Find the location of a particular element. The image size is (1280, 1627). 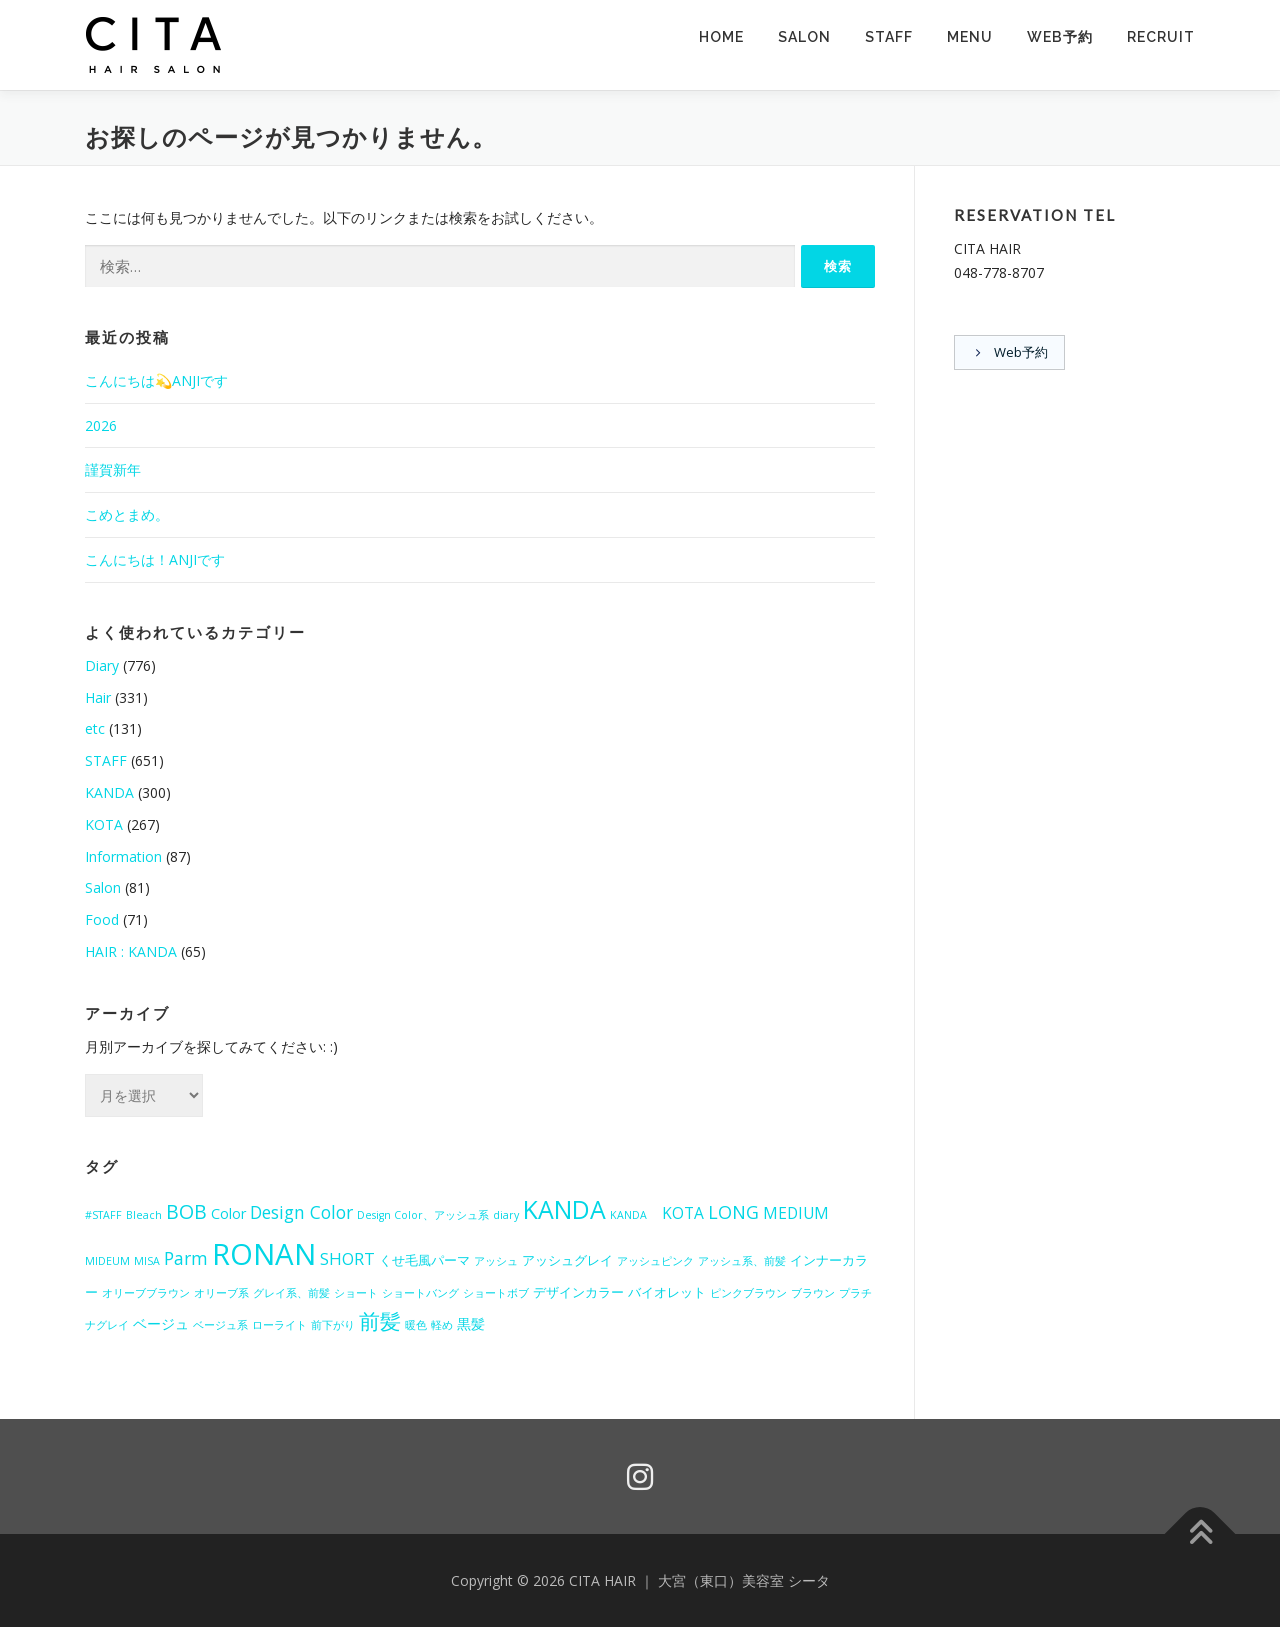

くせ毛風パーマ [くせ毛風パーマ (2個の項目)] is located at coordinates (424, 1260).